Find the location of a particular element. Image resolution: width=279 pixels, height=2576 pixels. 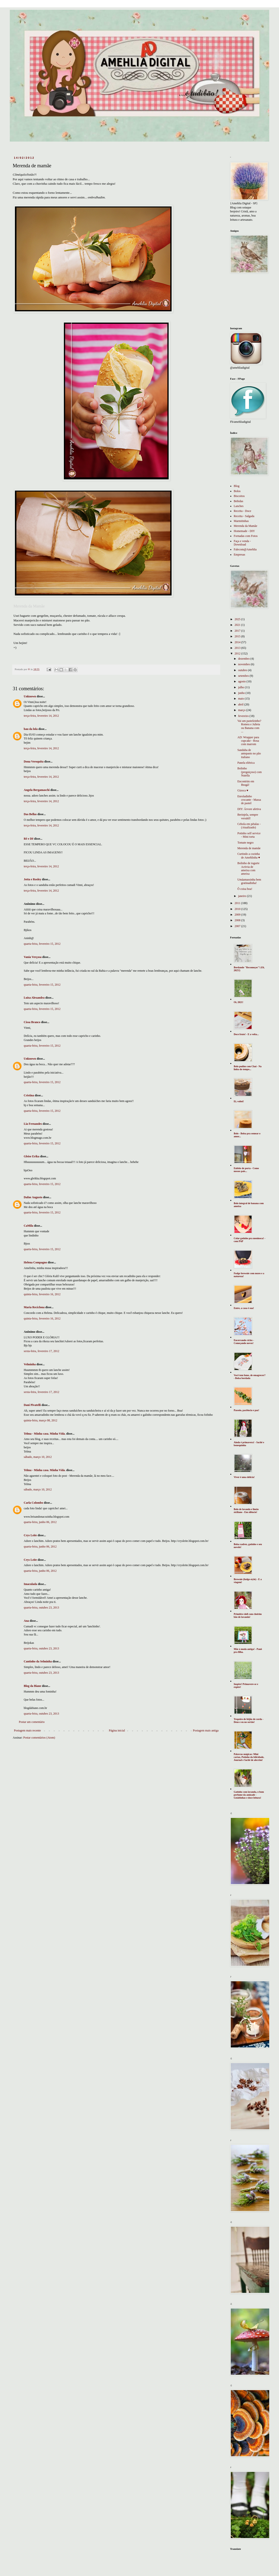

Página inicial is located at coordinates (117, 1730).